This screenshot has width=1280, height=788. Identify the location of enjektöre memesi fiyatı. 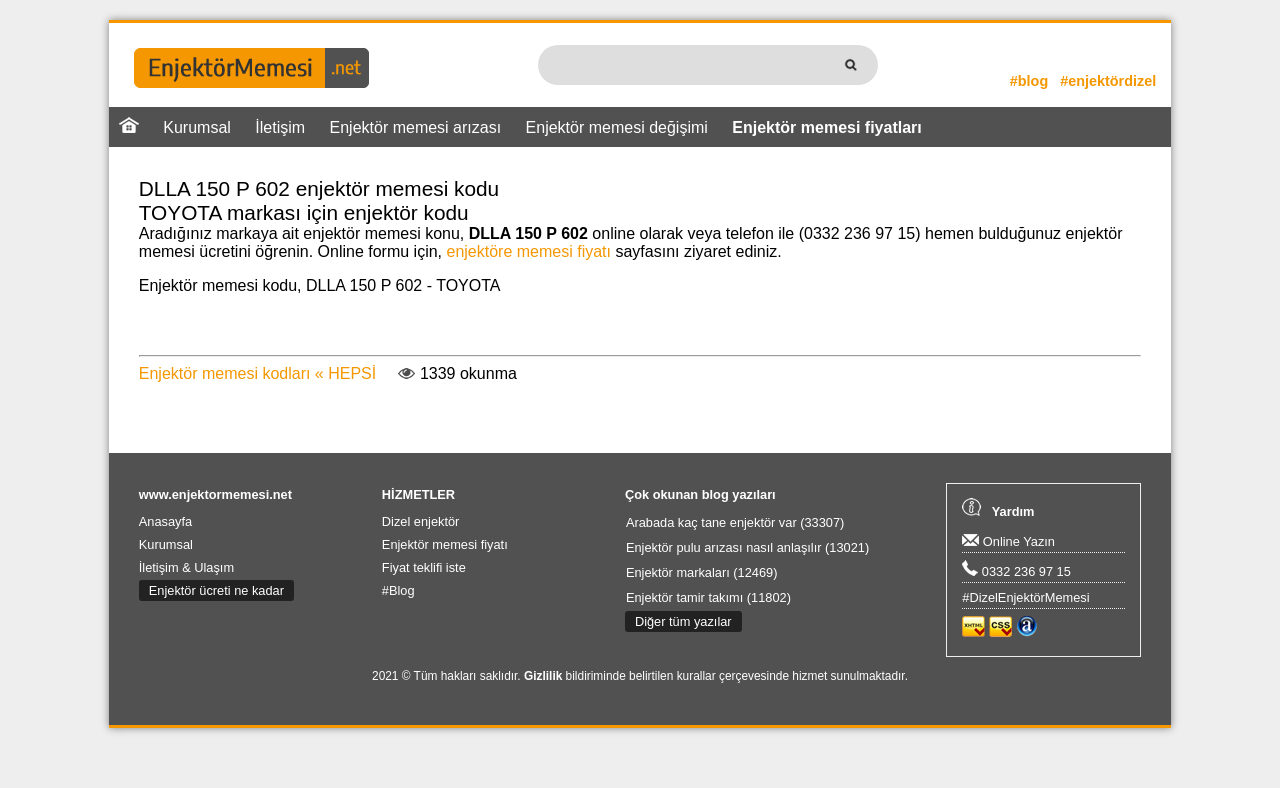
(528, 251).